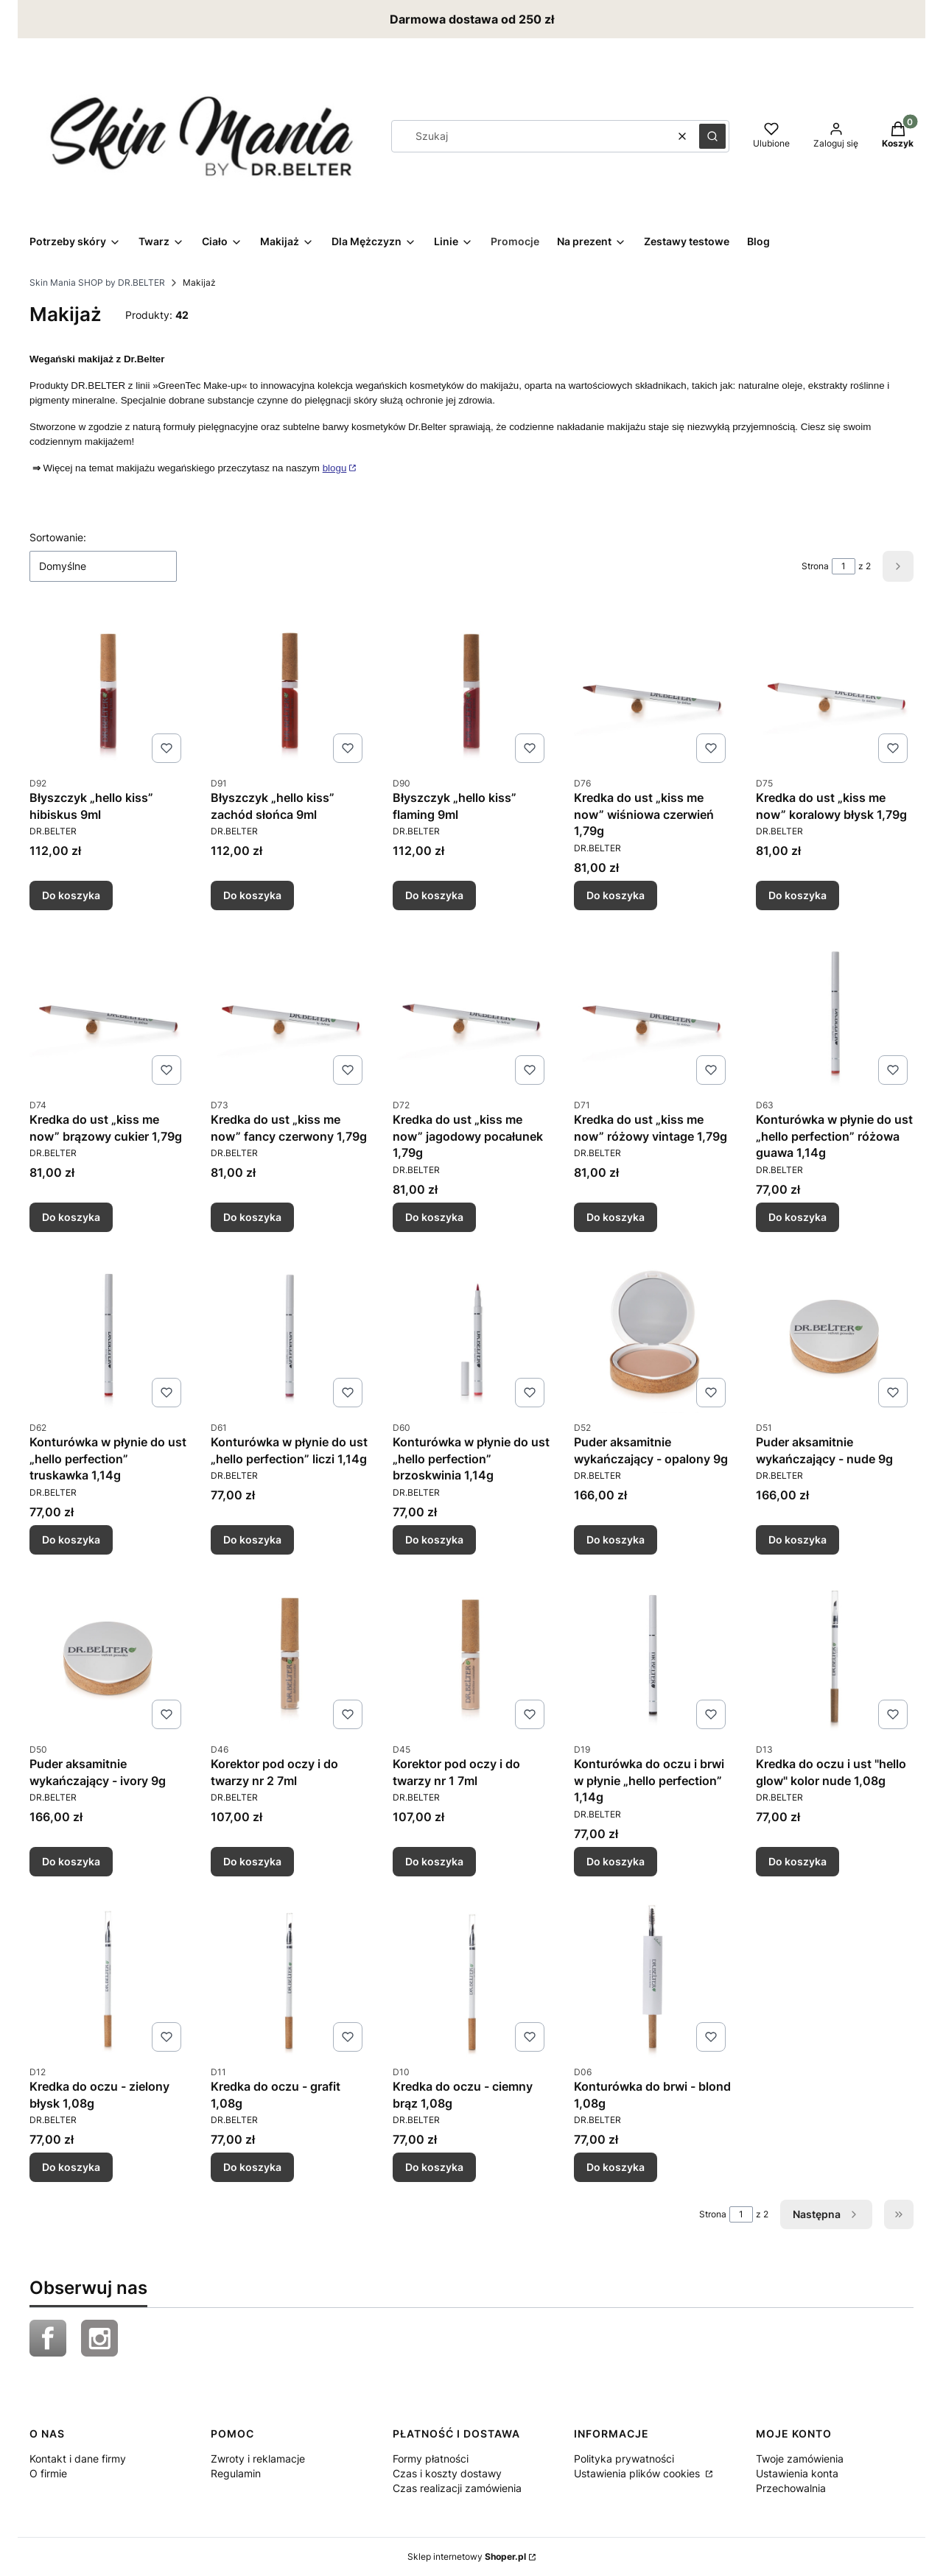 Image resolution: width=943 pixels, height=2576 pixels. Describe the element at coordinates (835, 690) in the screenshot. I see `[Przejdź do produktu Kredka do ust „kiss me now” koralowy błysk 1,79g.]` at that location.